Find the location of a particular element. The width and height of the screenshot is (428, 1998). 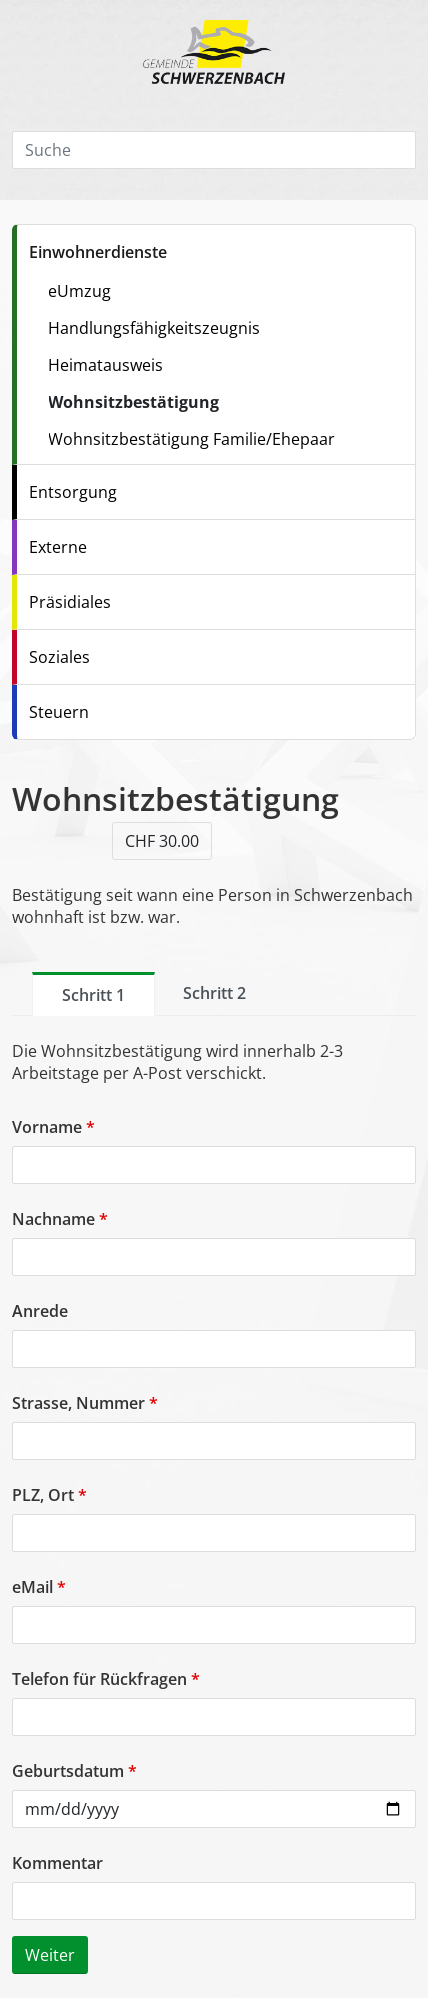

Entsorgung is located at coordinates (73, 492).